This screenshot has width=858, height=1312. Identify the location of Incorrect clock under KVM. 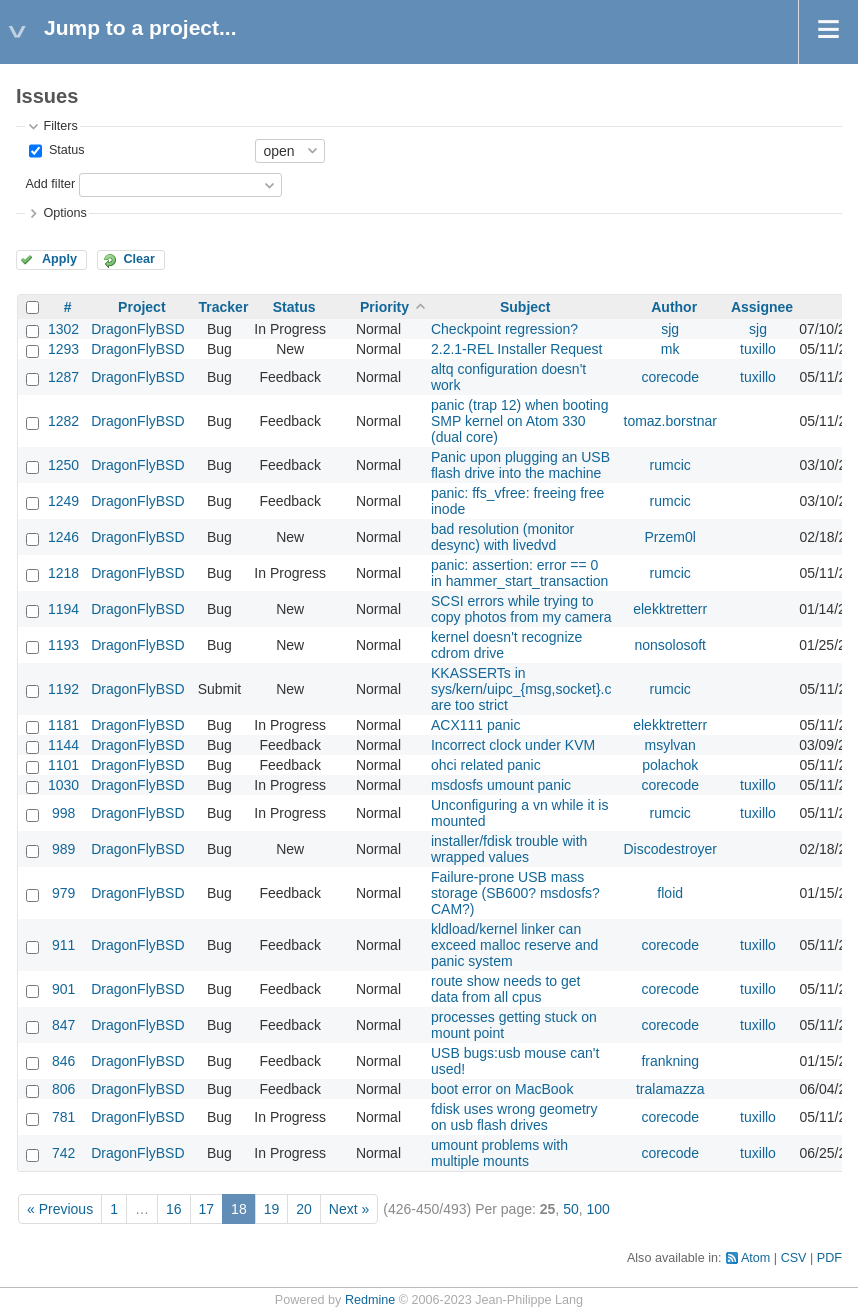
(513, 745).